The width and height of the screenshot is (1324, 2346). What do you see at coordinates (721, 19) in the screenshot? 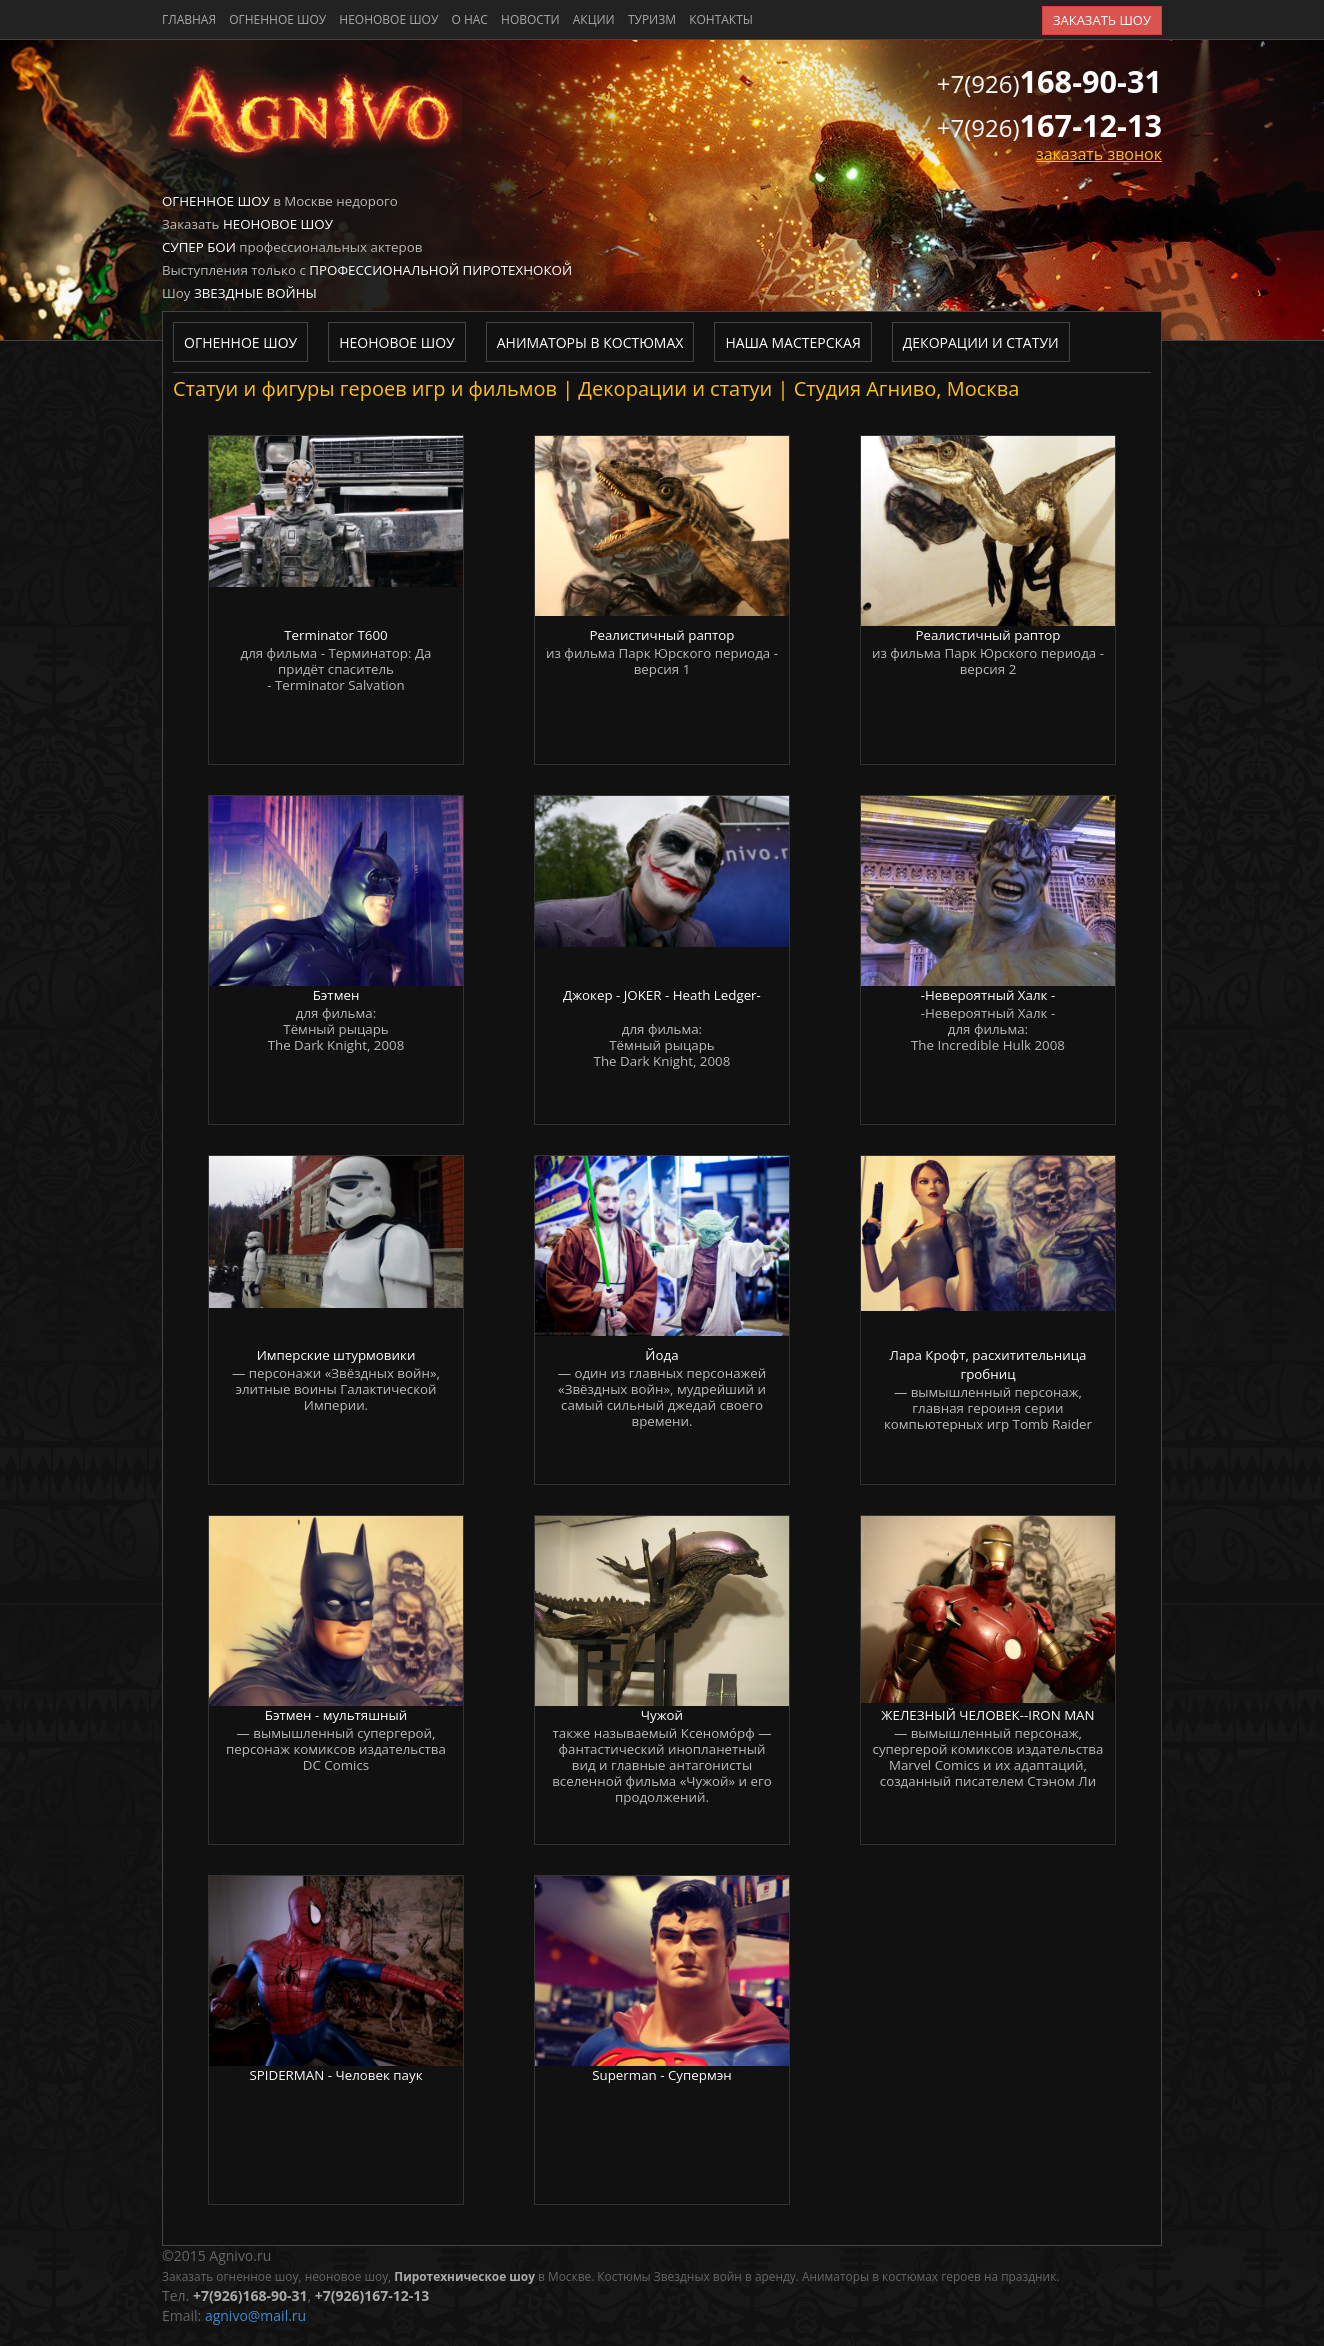
I see `контакты` at bounding box center [721, 19].